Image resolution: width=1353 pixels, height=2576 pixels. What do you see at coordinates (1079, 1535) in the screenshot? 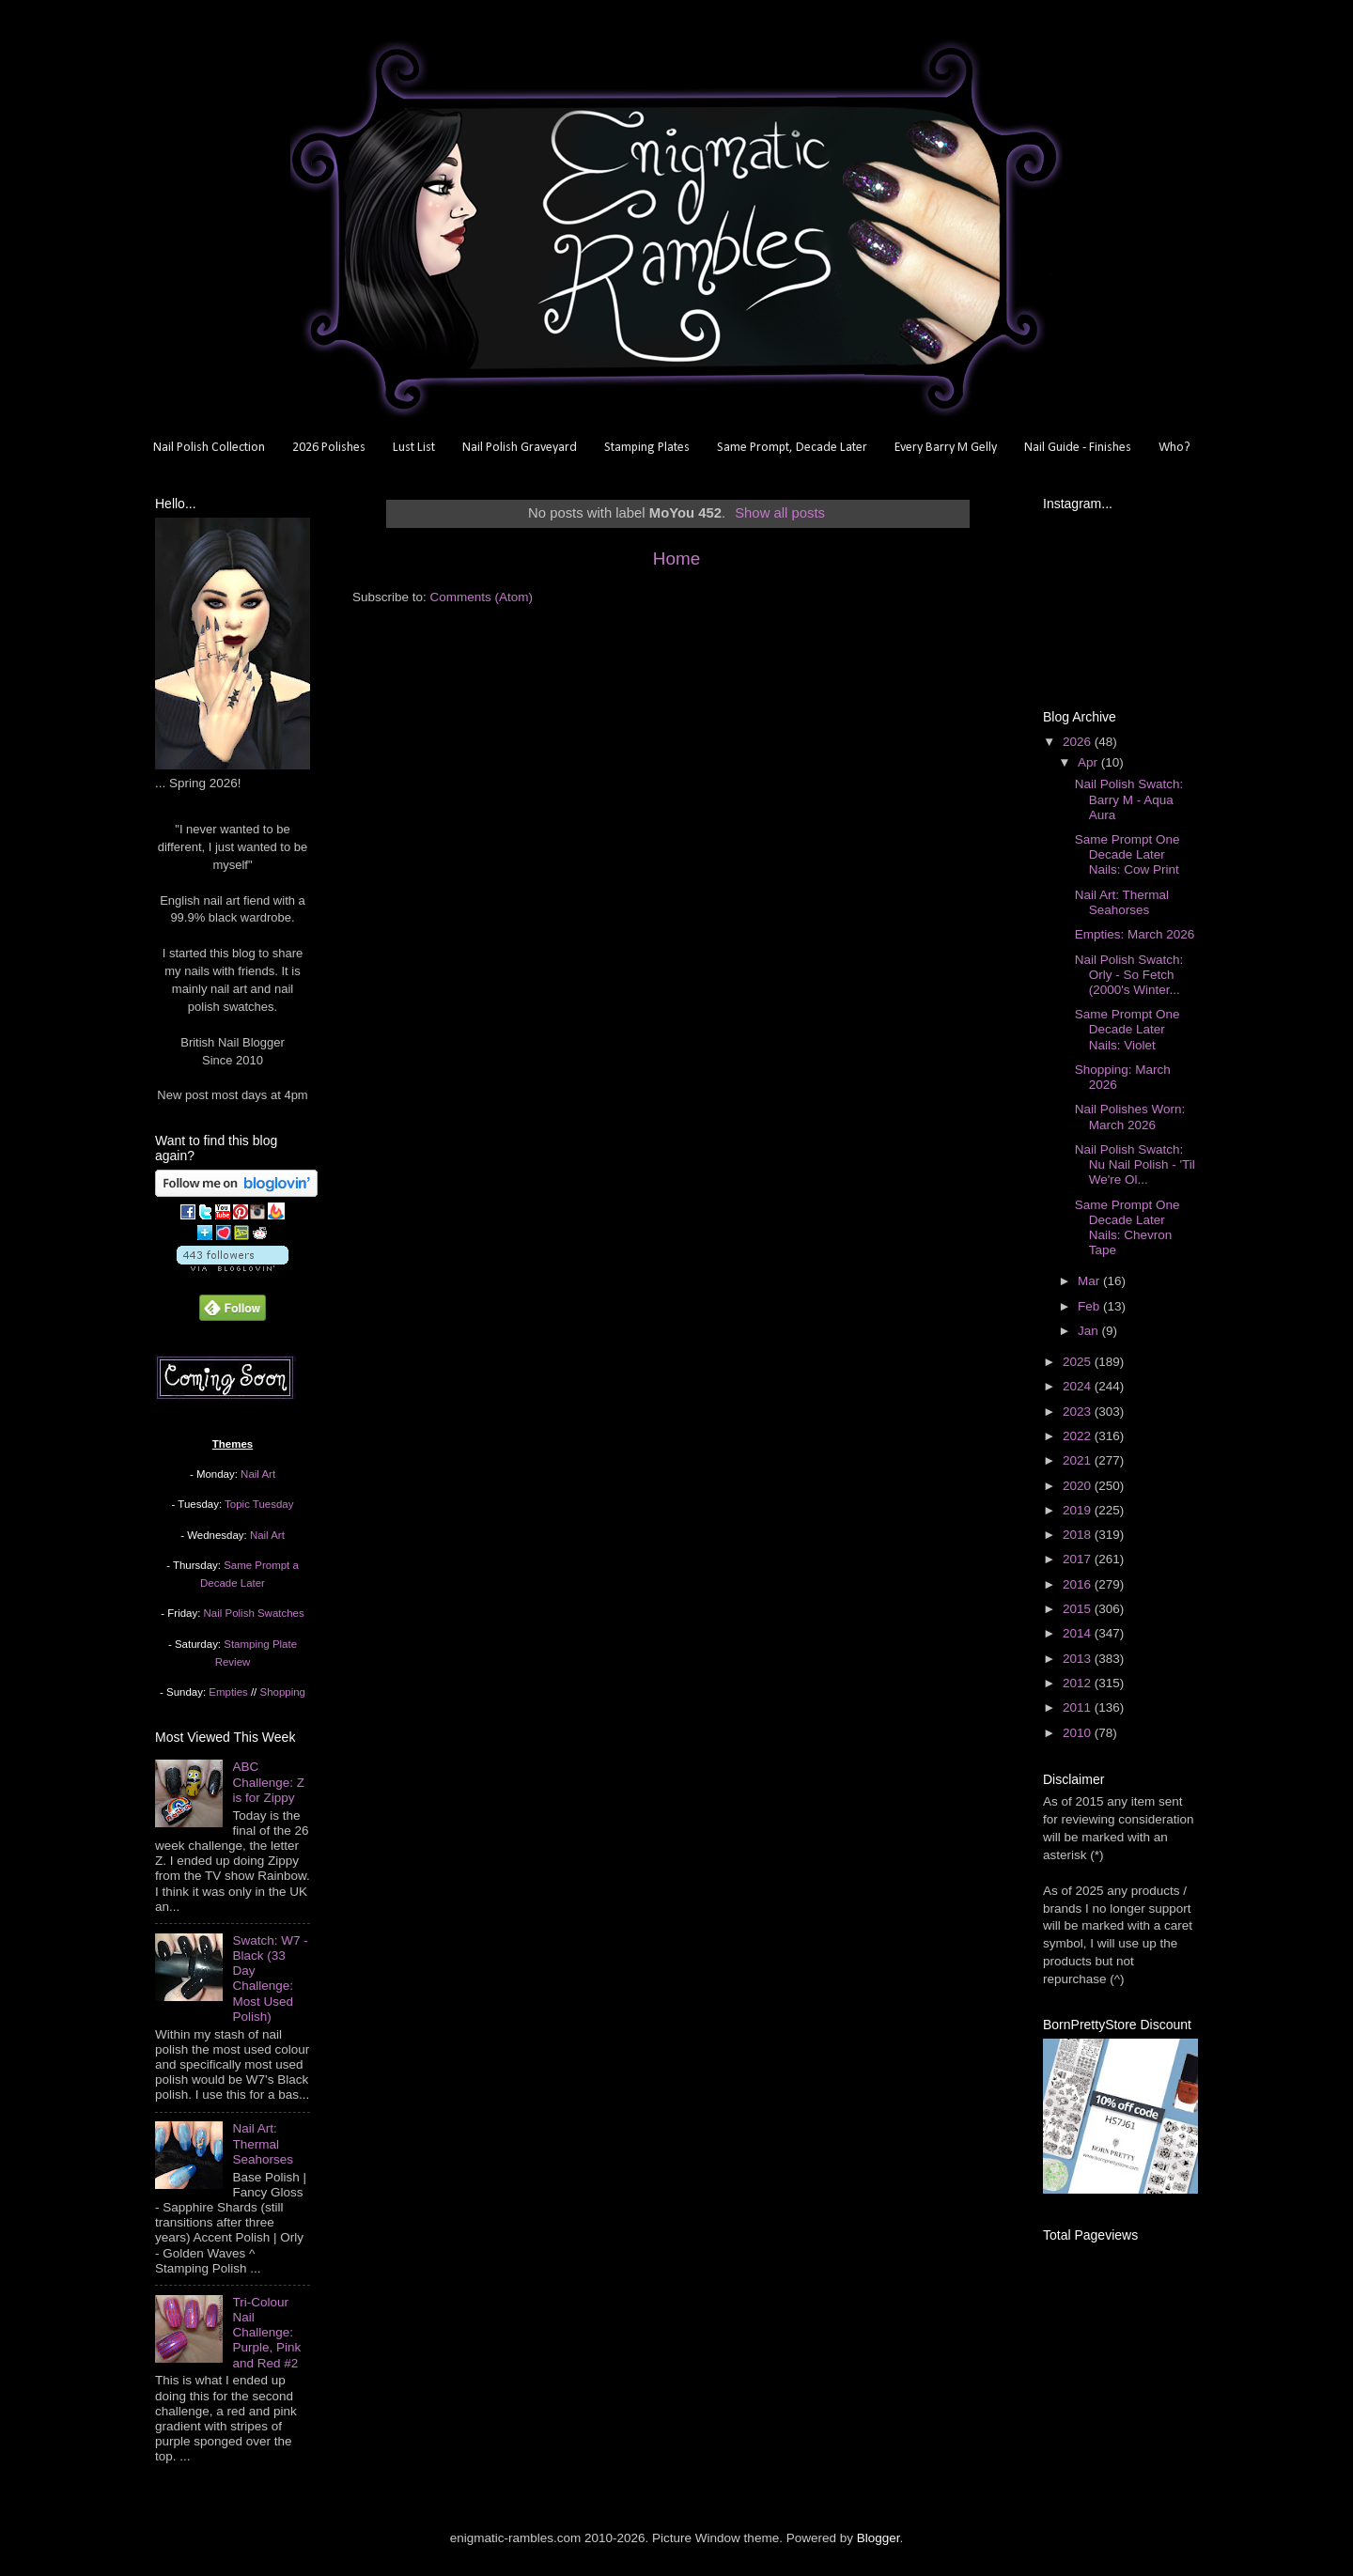
I see `2018` at bounding box center [1079, 1535].